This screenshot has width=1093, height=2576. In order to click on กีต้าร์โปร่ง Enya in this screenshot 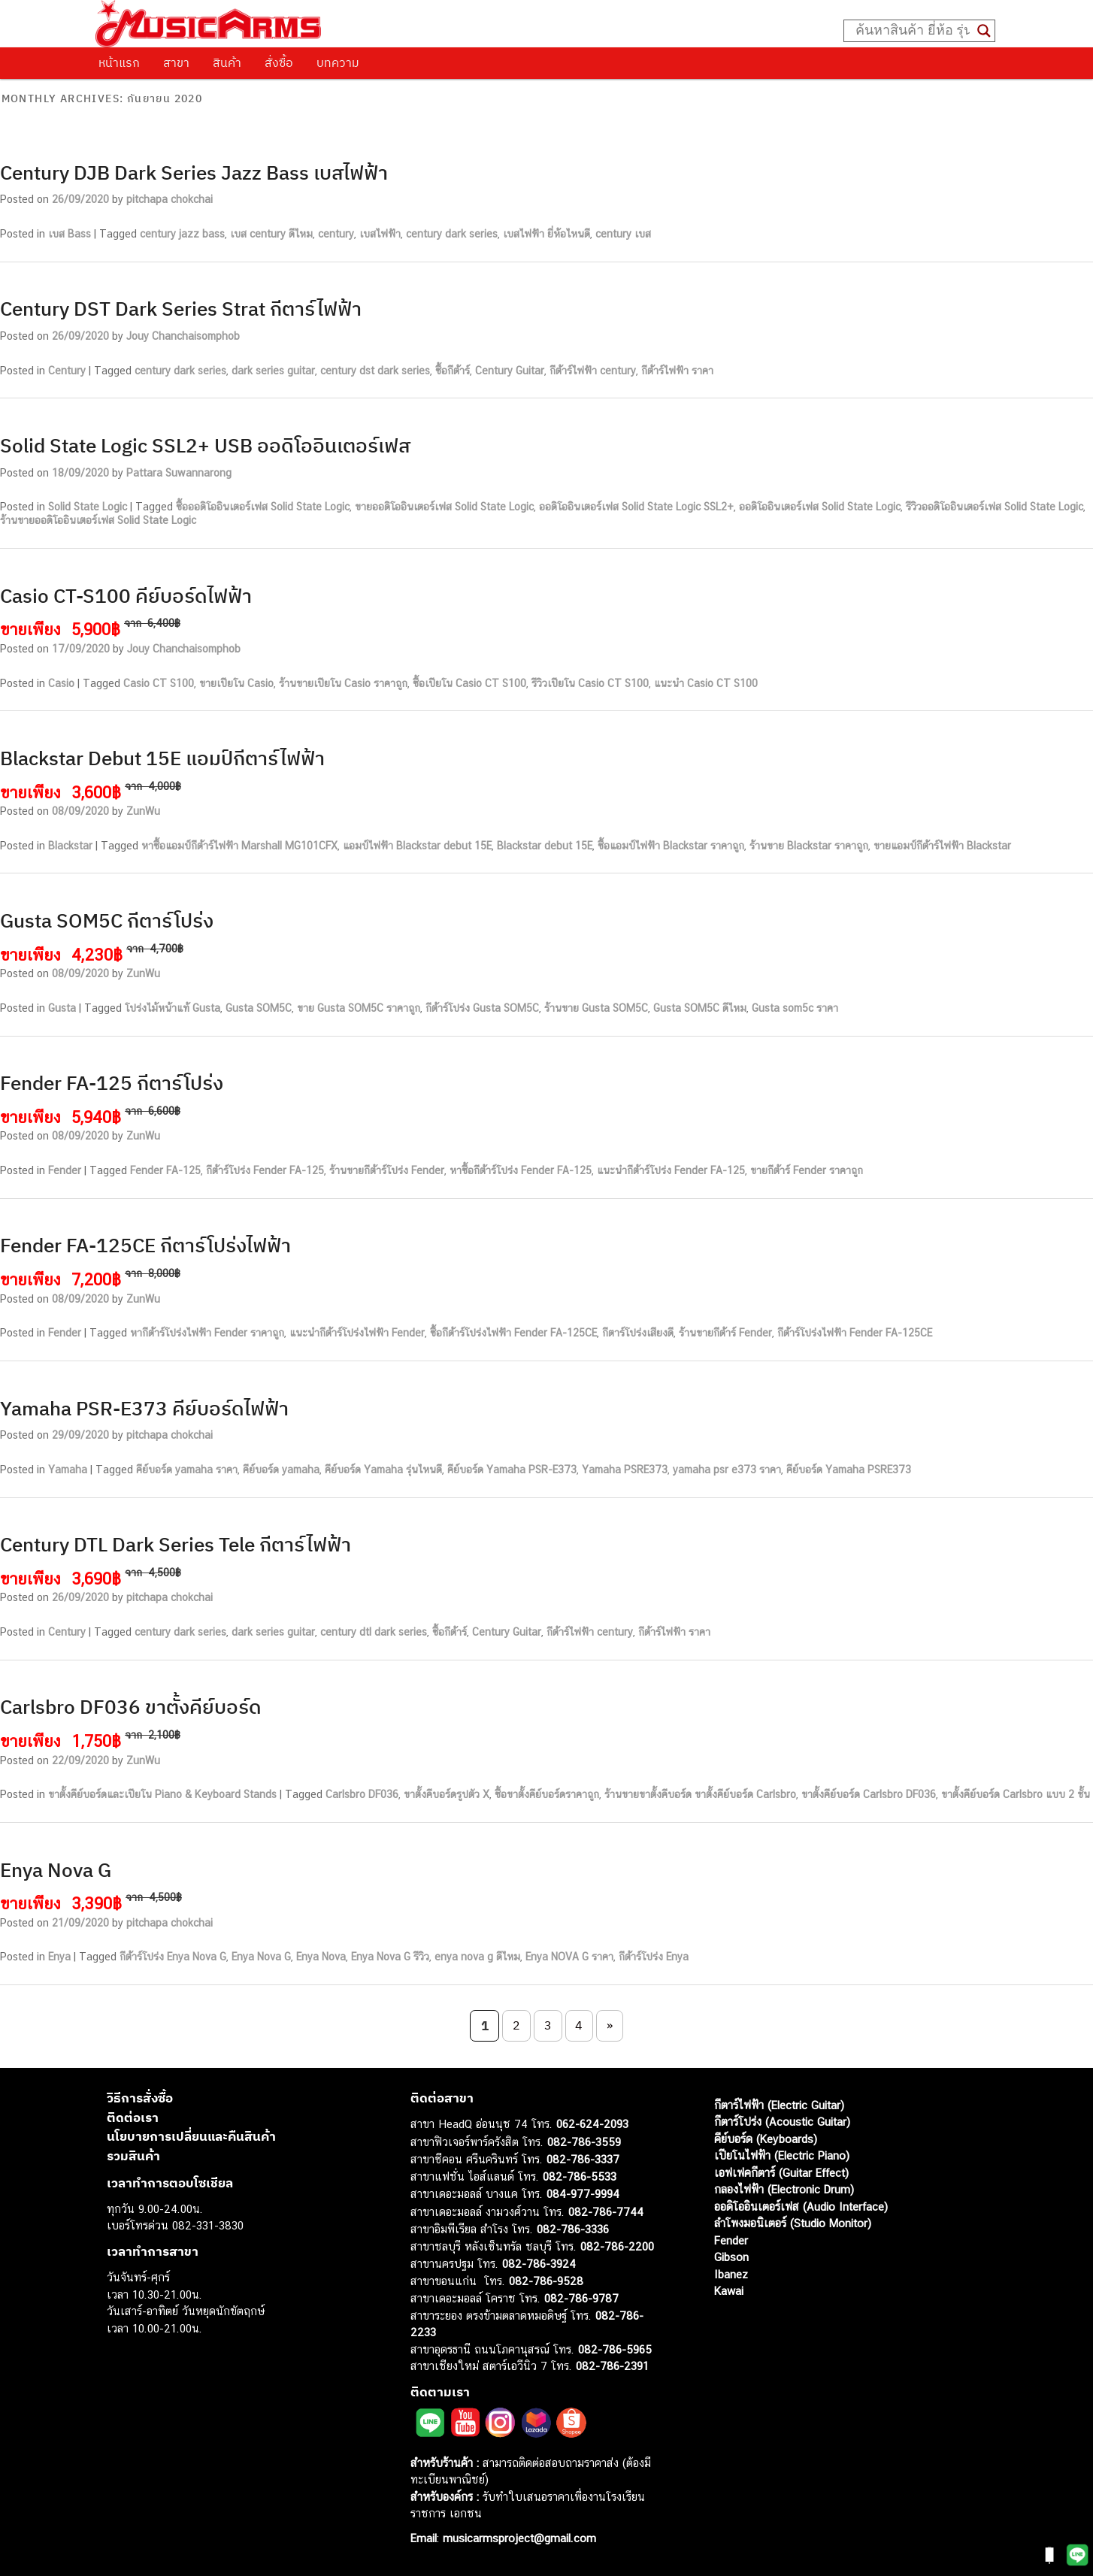, I will do `click(654, 1957)`.